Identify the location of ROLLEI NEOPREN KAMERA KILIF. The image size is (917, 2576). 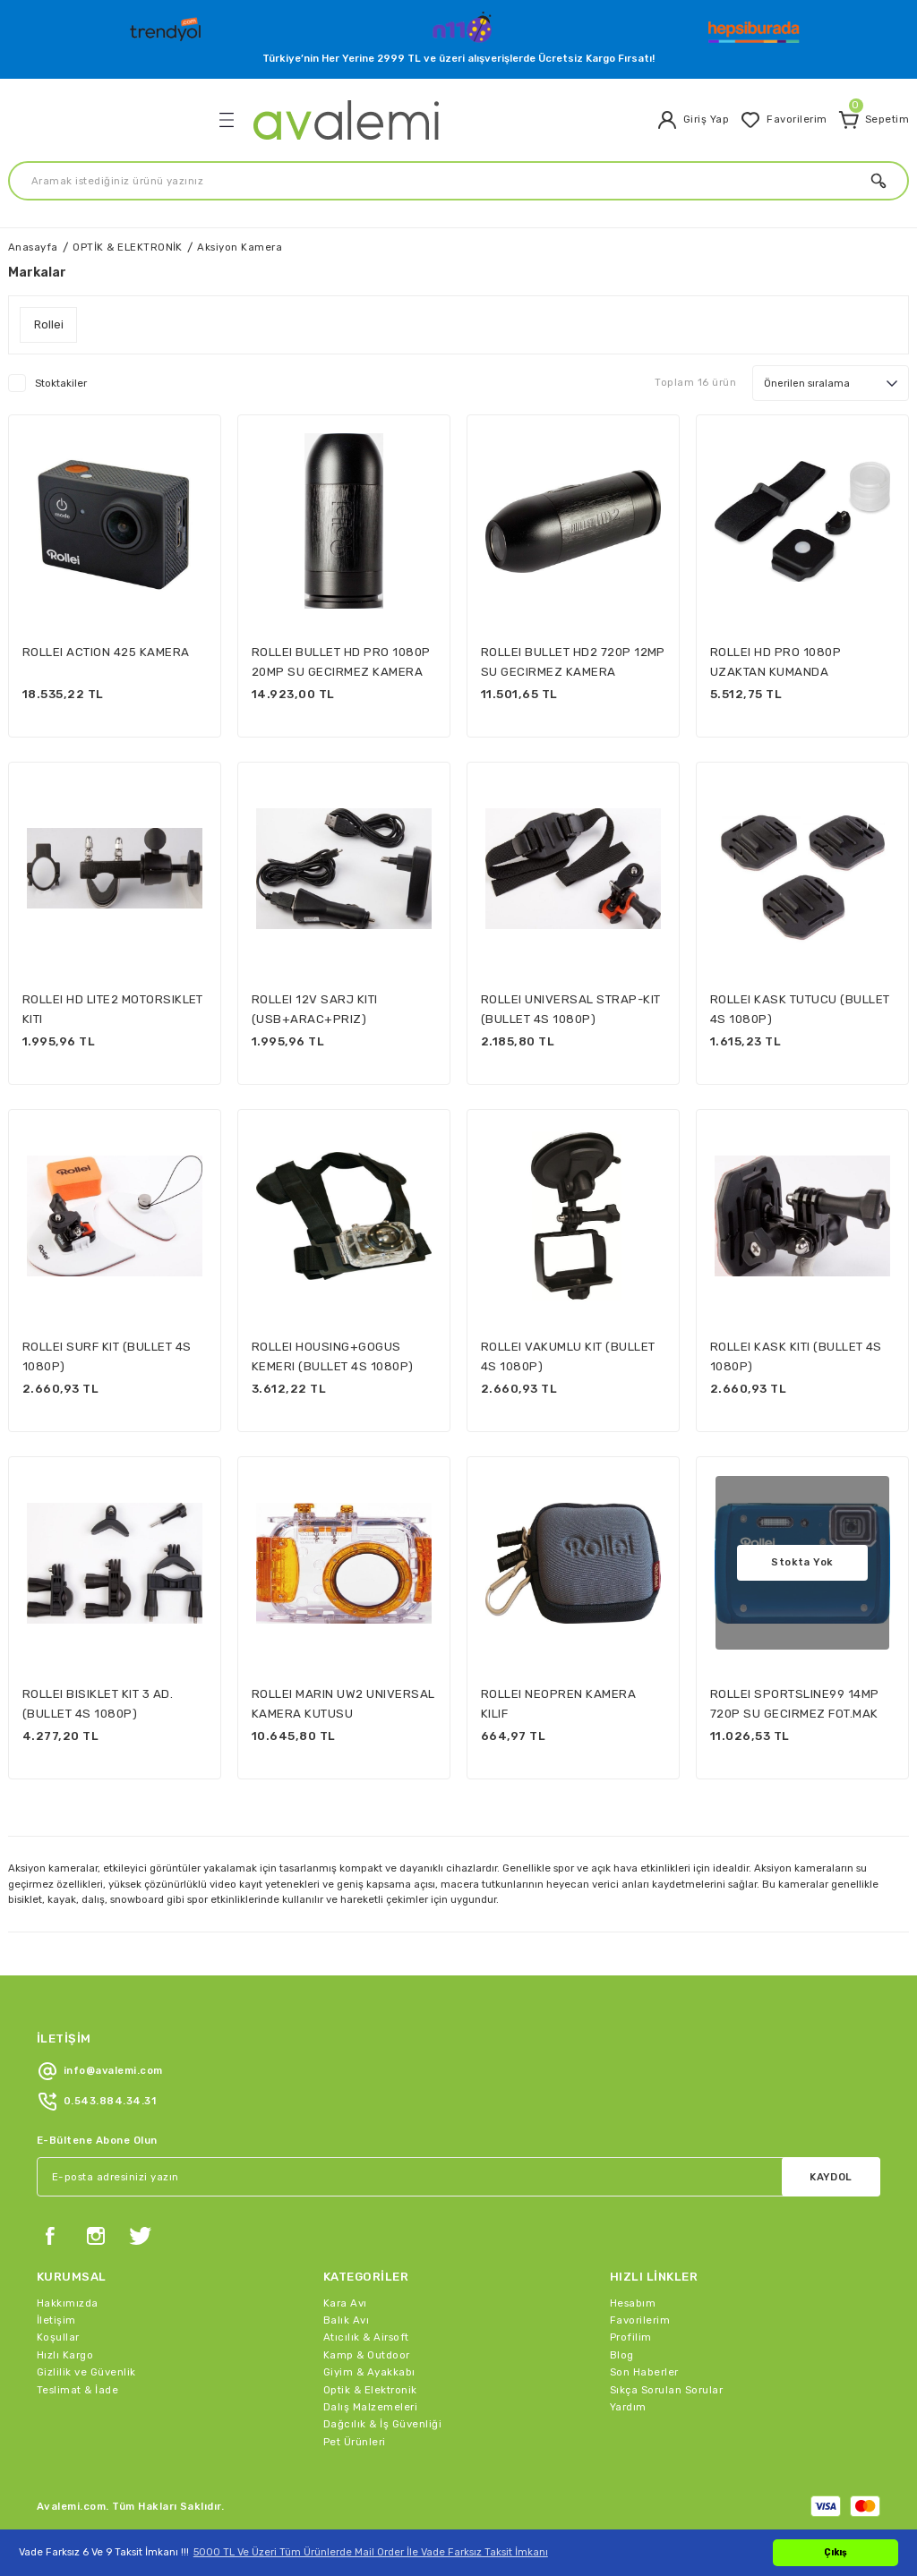
(558, 1703).